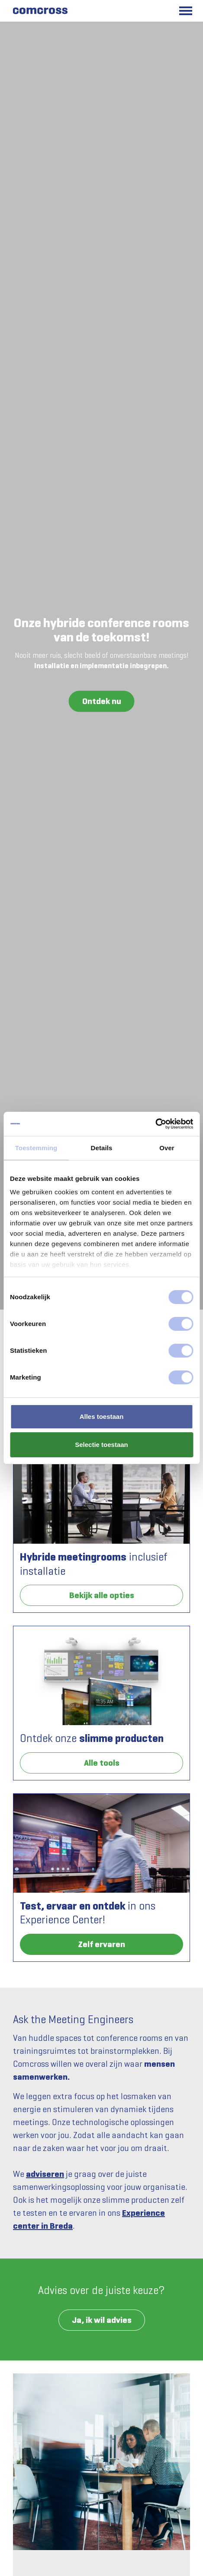 This screenshot has height=2576, width=203. What do you see at coordinates (166, 1148) in the screenshot?
I see `Over [tab]` at bounding box center [166, 1148].